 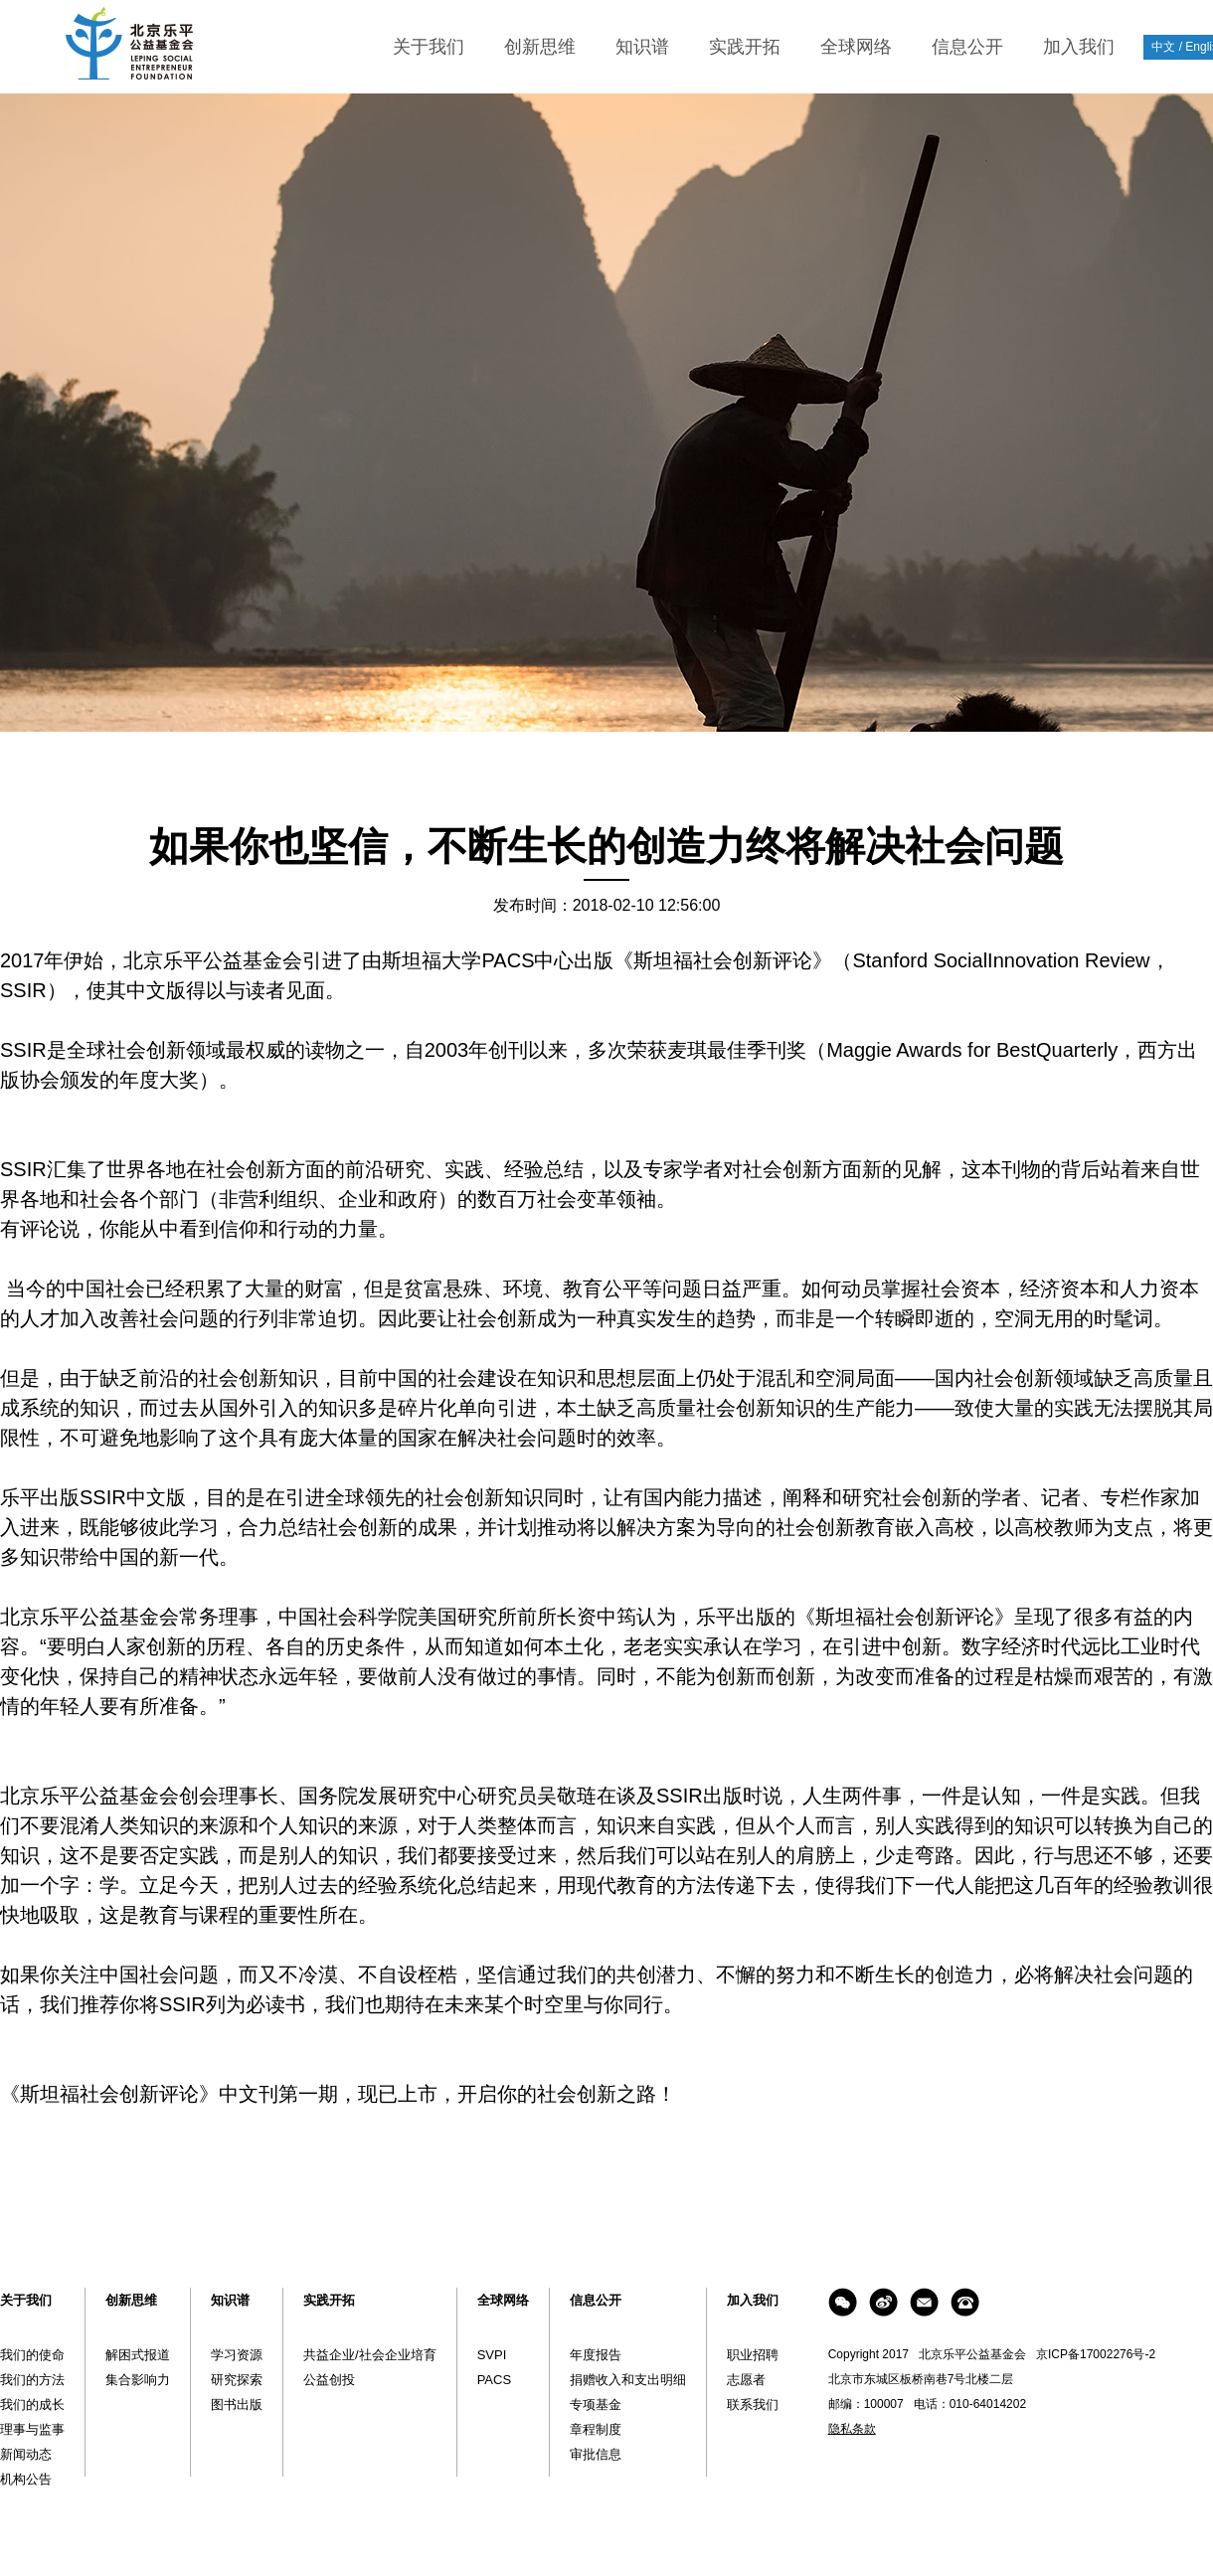 What do you see at coordinates (32, 2429) in the screenshot?
I see `理事与监事` at bounding box center [32, 2429].